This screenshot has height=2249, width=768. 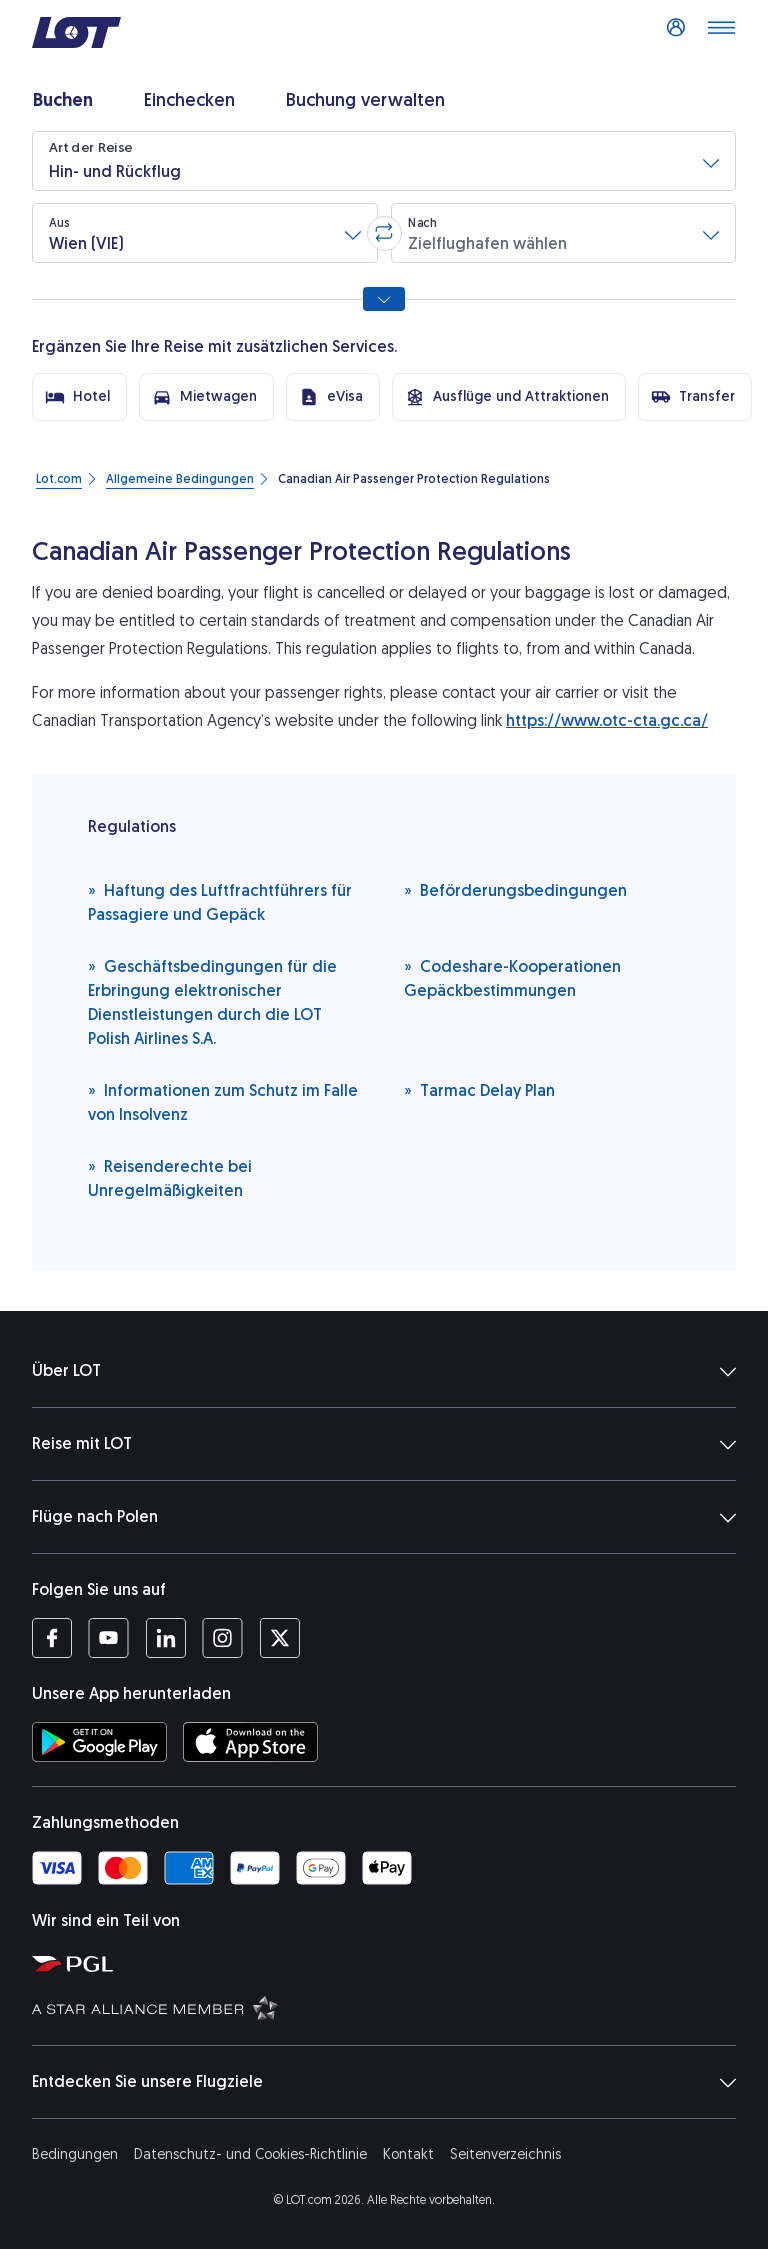 What do you see at coordinates (75, 2154) in the screenshot?
I see `Bedingungen` at bounding box center [75, 2154].